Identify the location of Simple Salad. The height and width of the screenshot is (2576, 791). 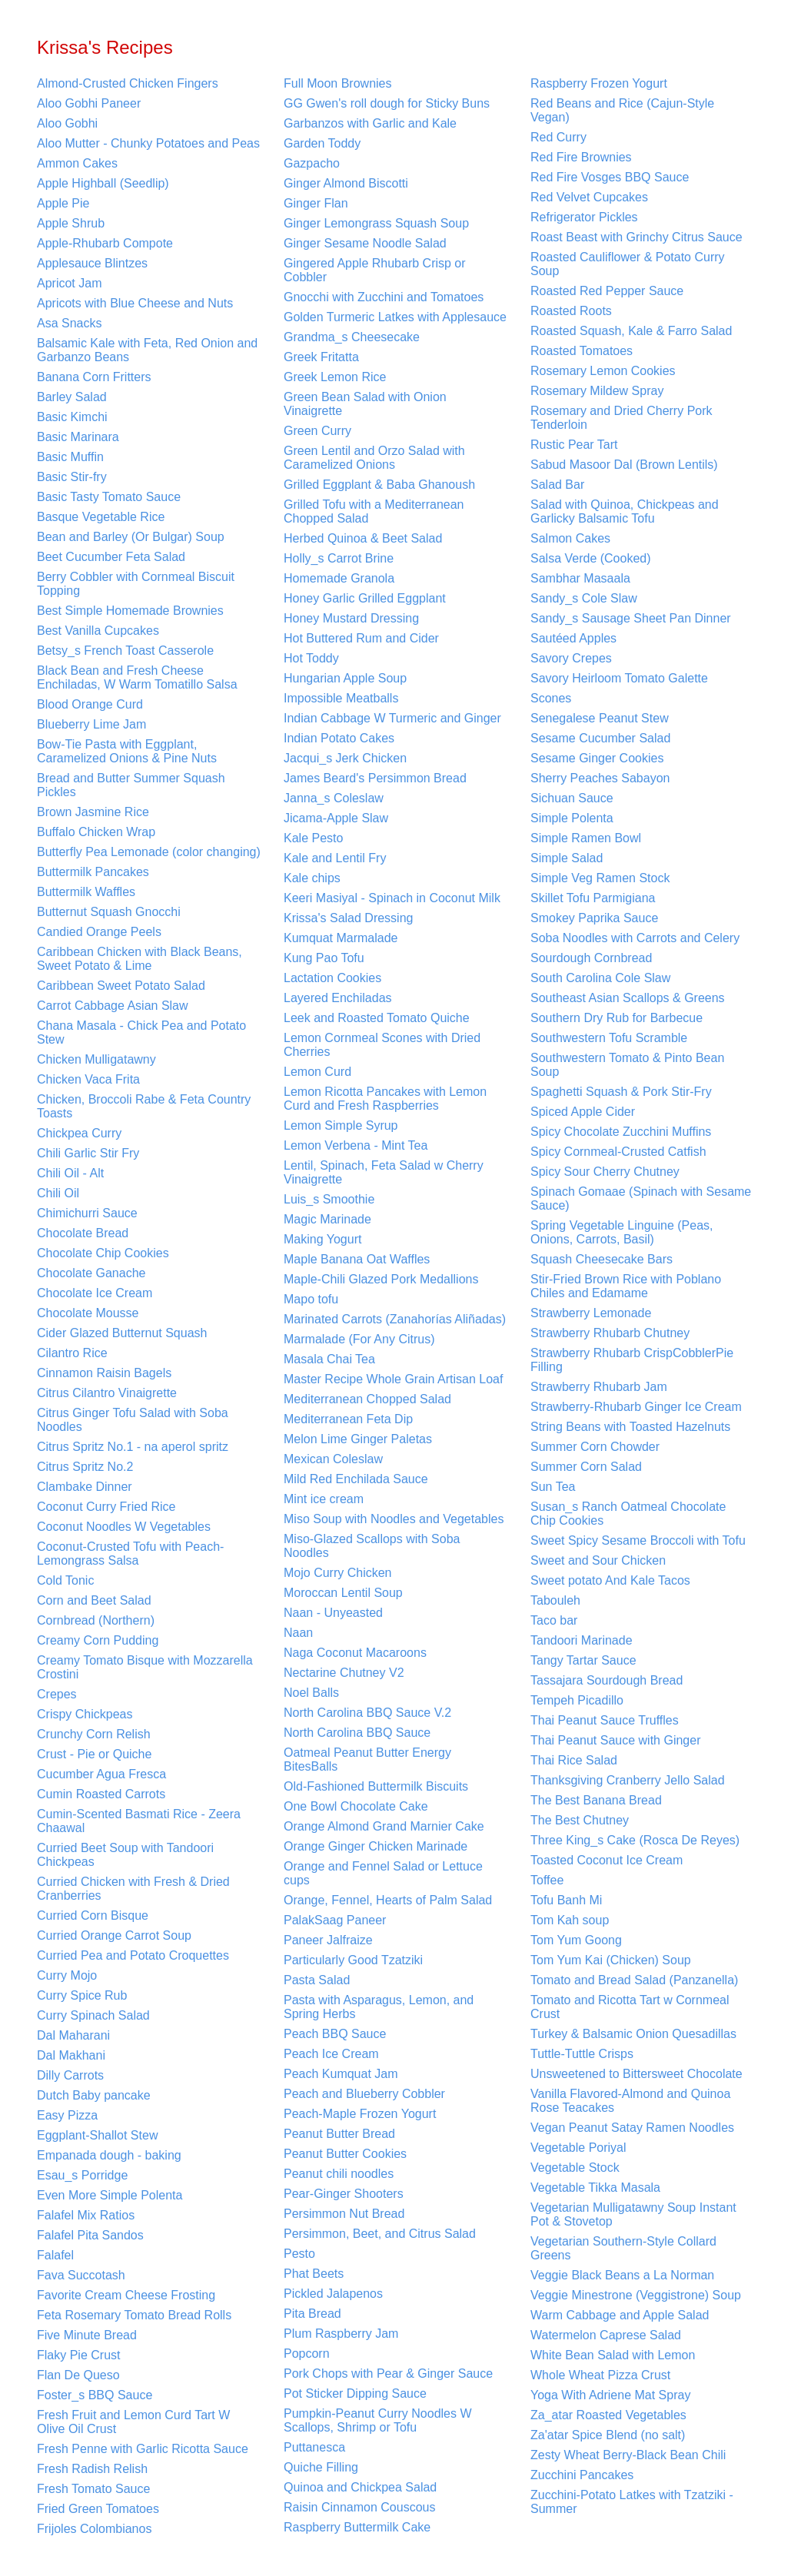
(566, 858).